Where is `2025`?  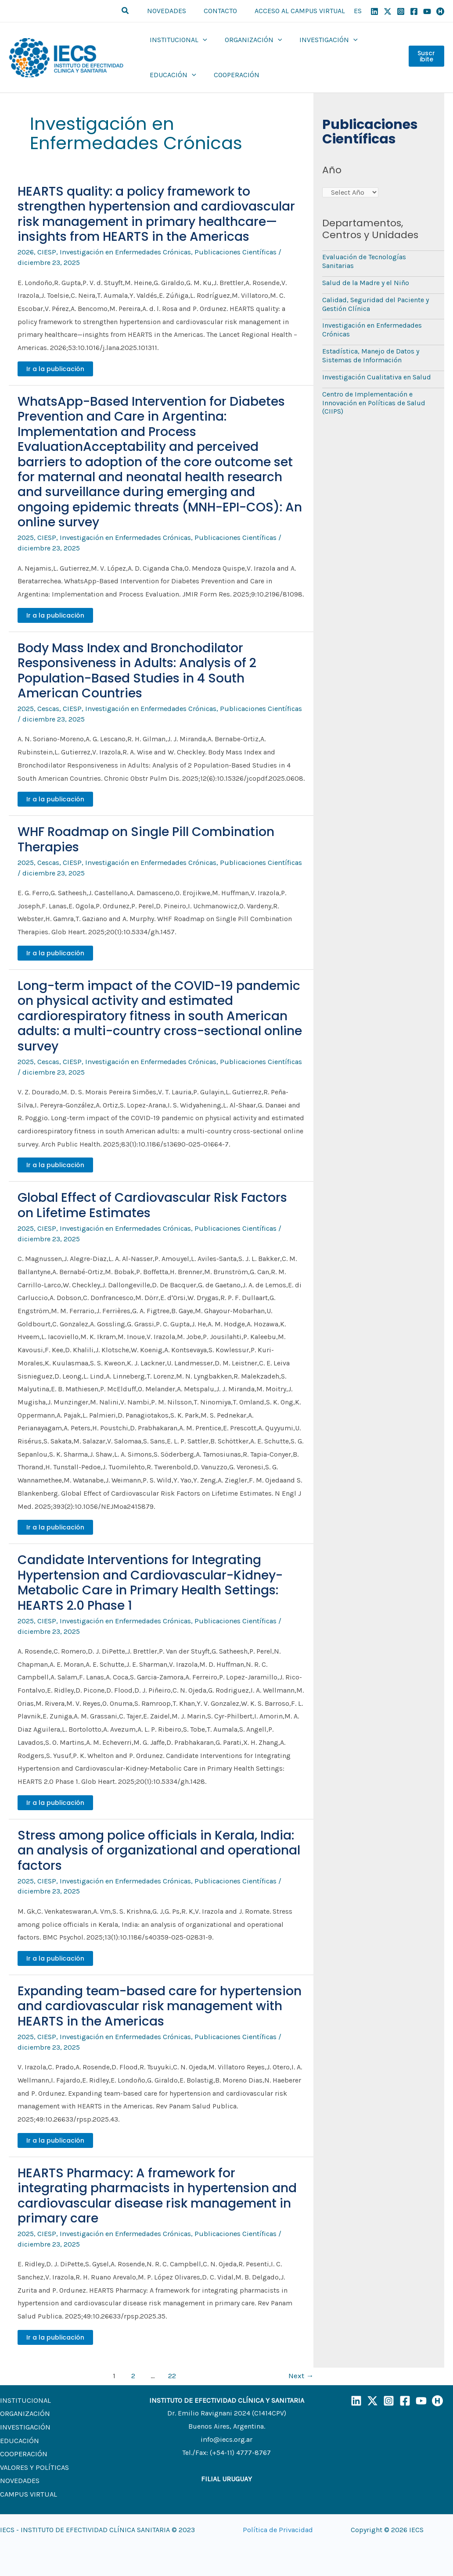 2025 is located at coordinates (26, 537).